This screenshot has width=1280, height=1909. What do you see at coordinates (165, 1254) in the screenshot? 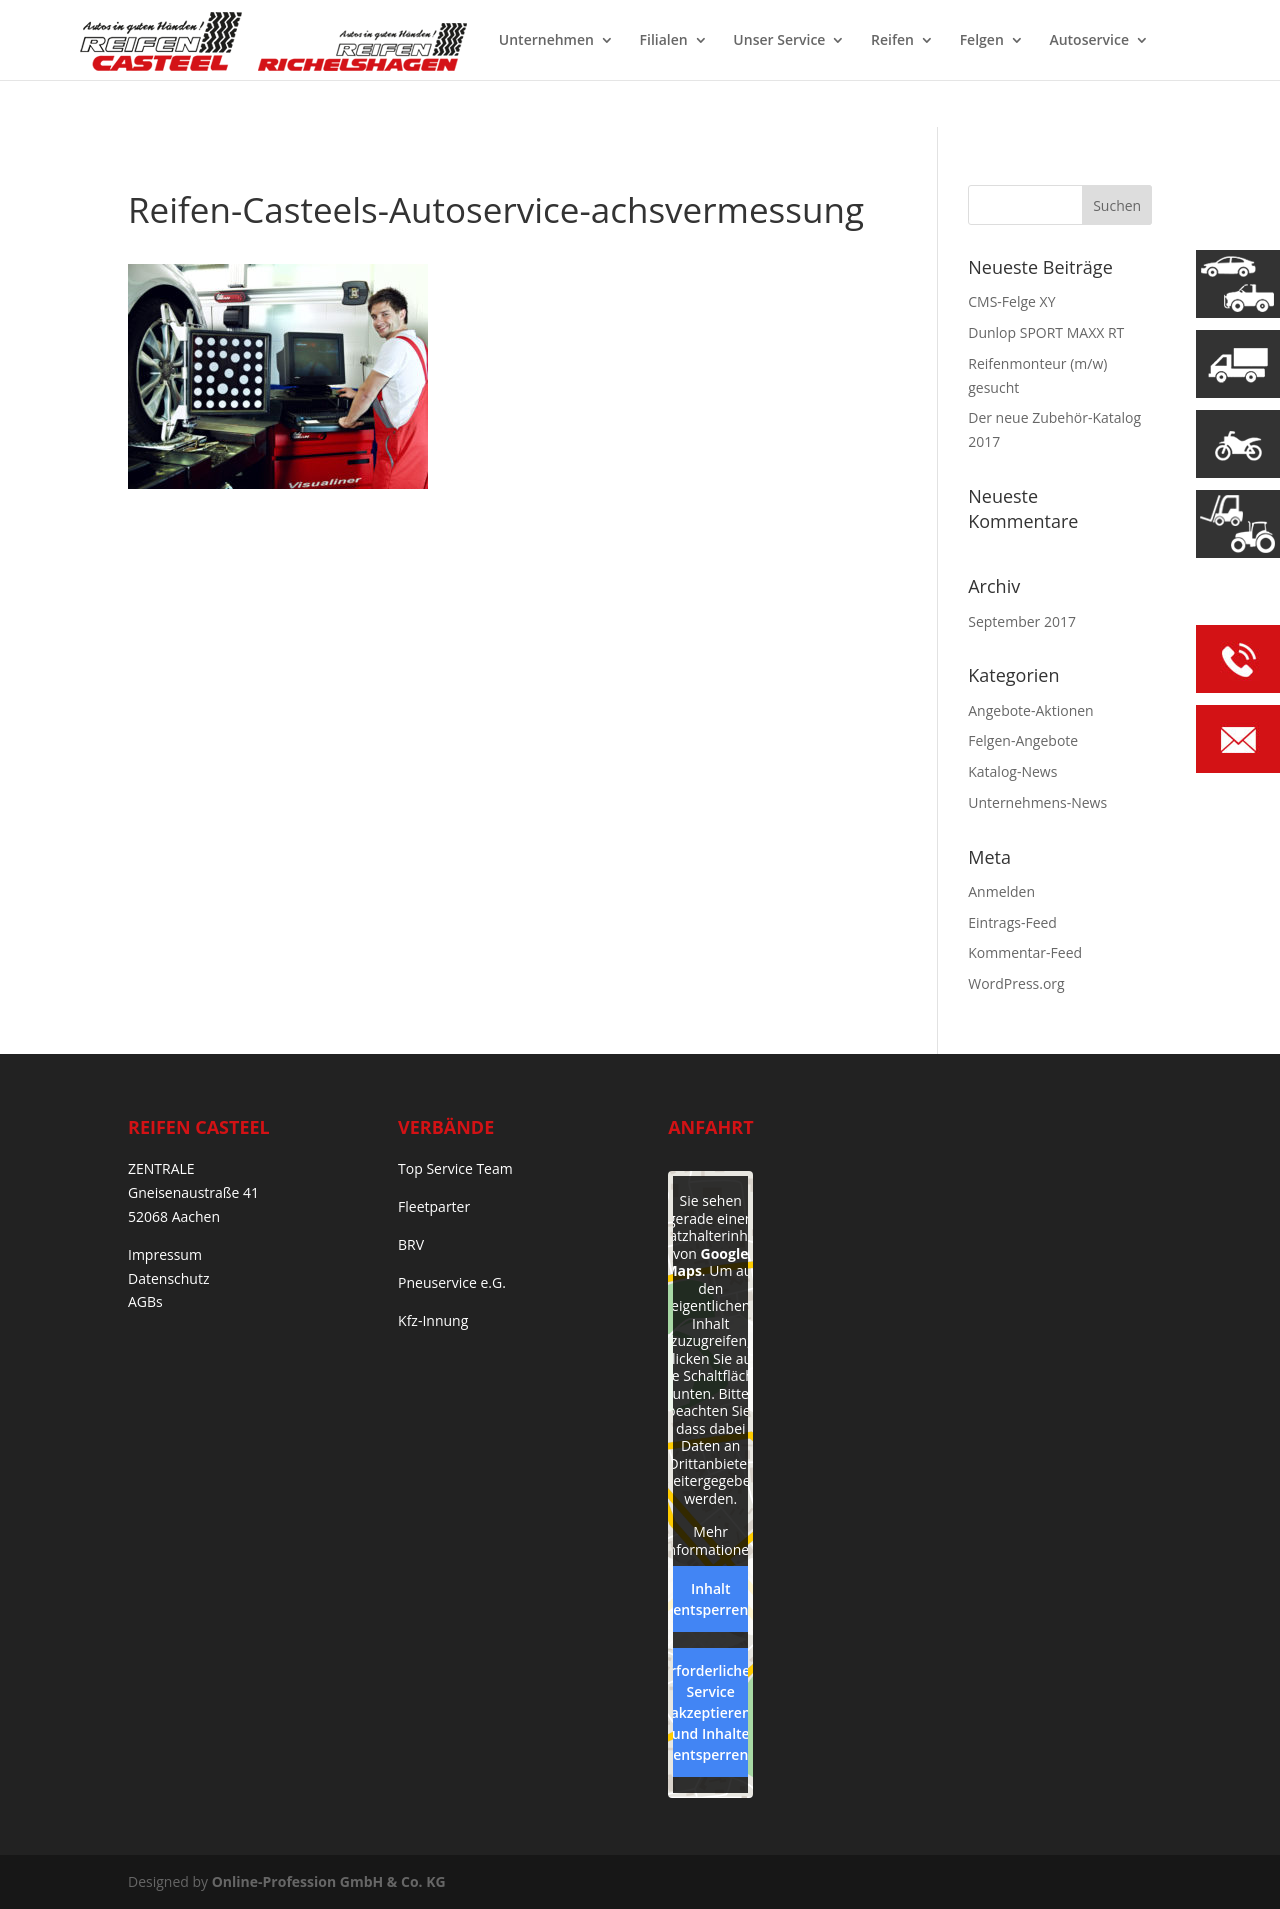
I see `Impressum` at bounding box center [165, 1254].